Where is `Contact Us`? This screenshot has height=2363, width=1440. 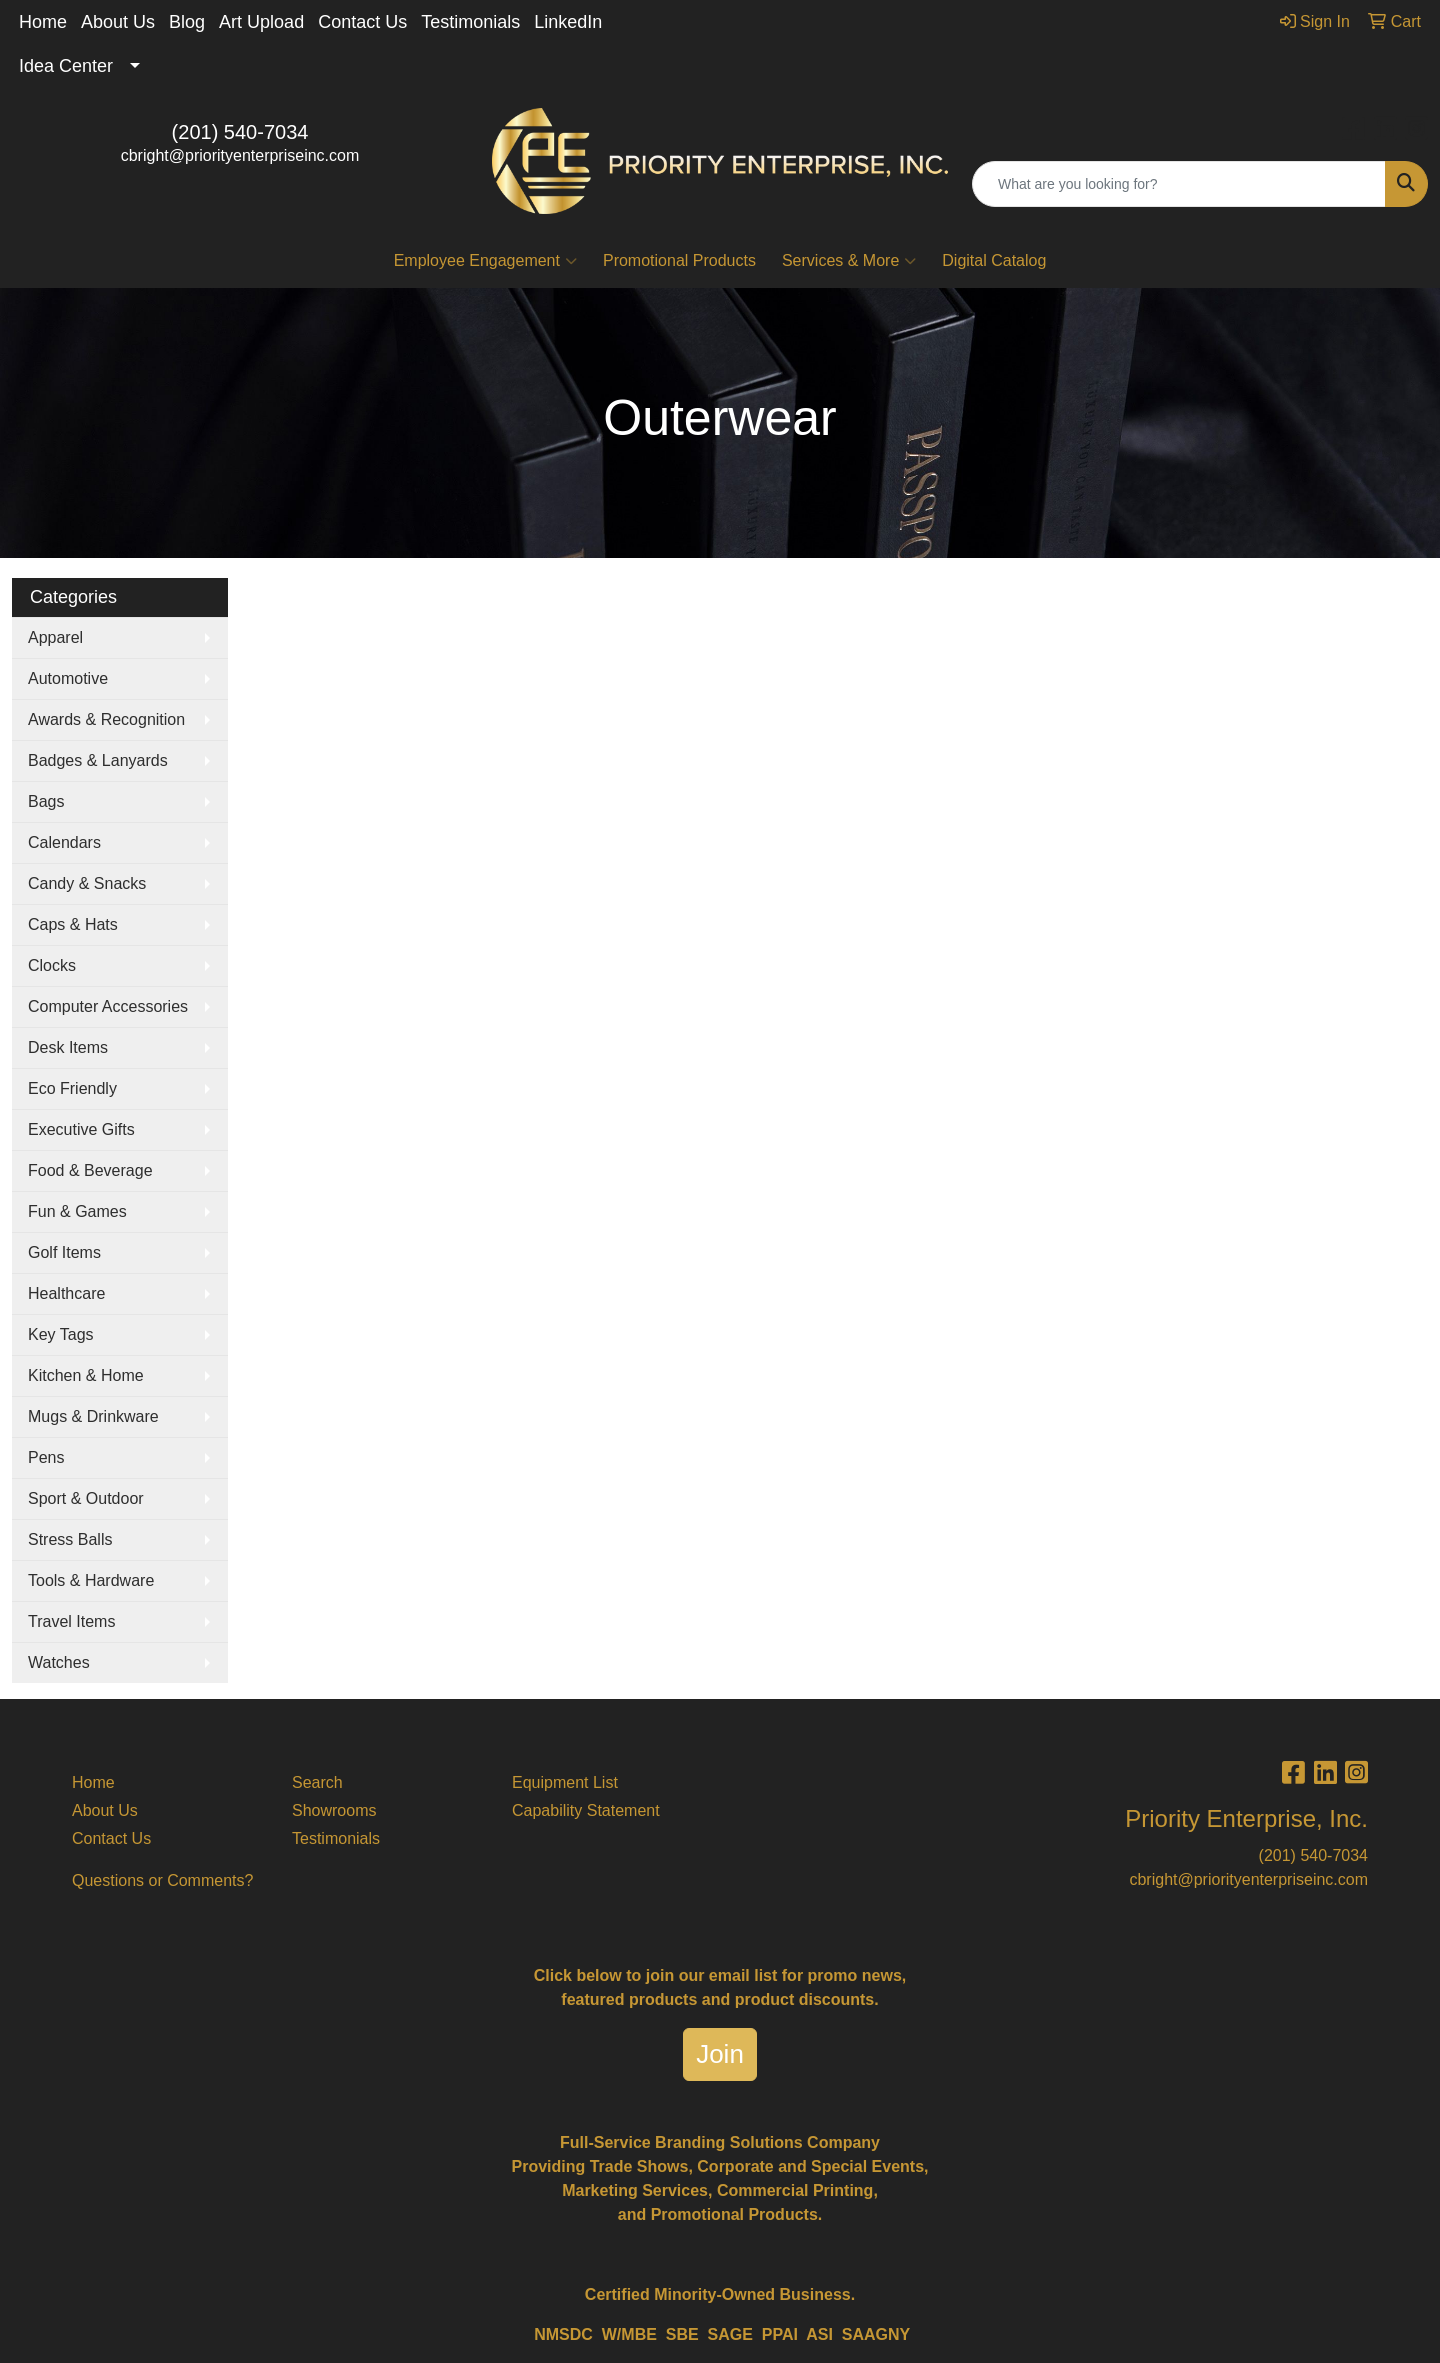 Contact Us is located at coordinates (362, 22).